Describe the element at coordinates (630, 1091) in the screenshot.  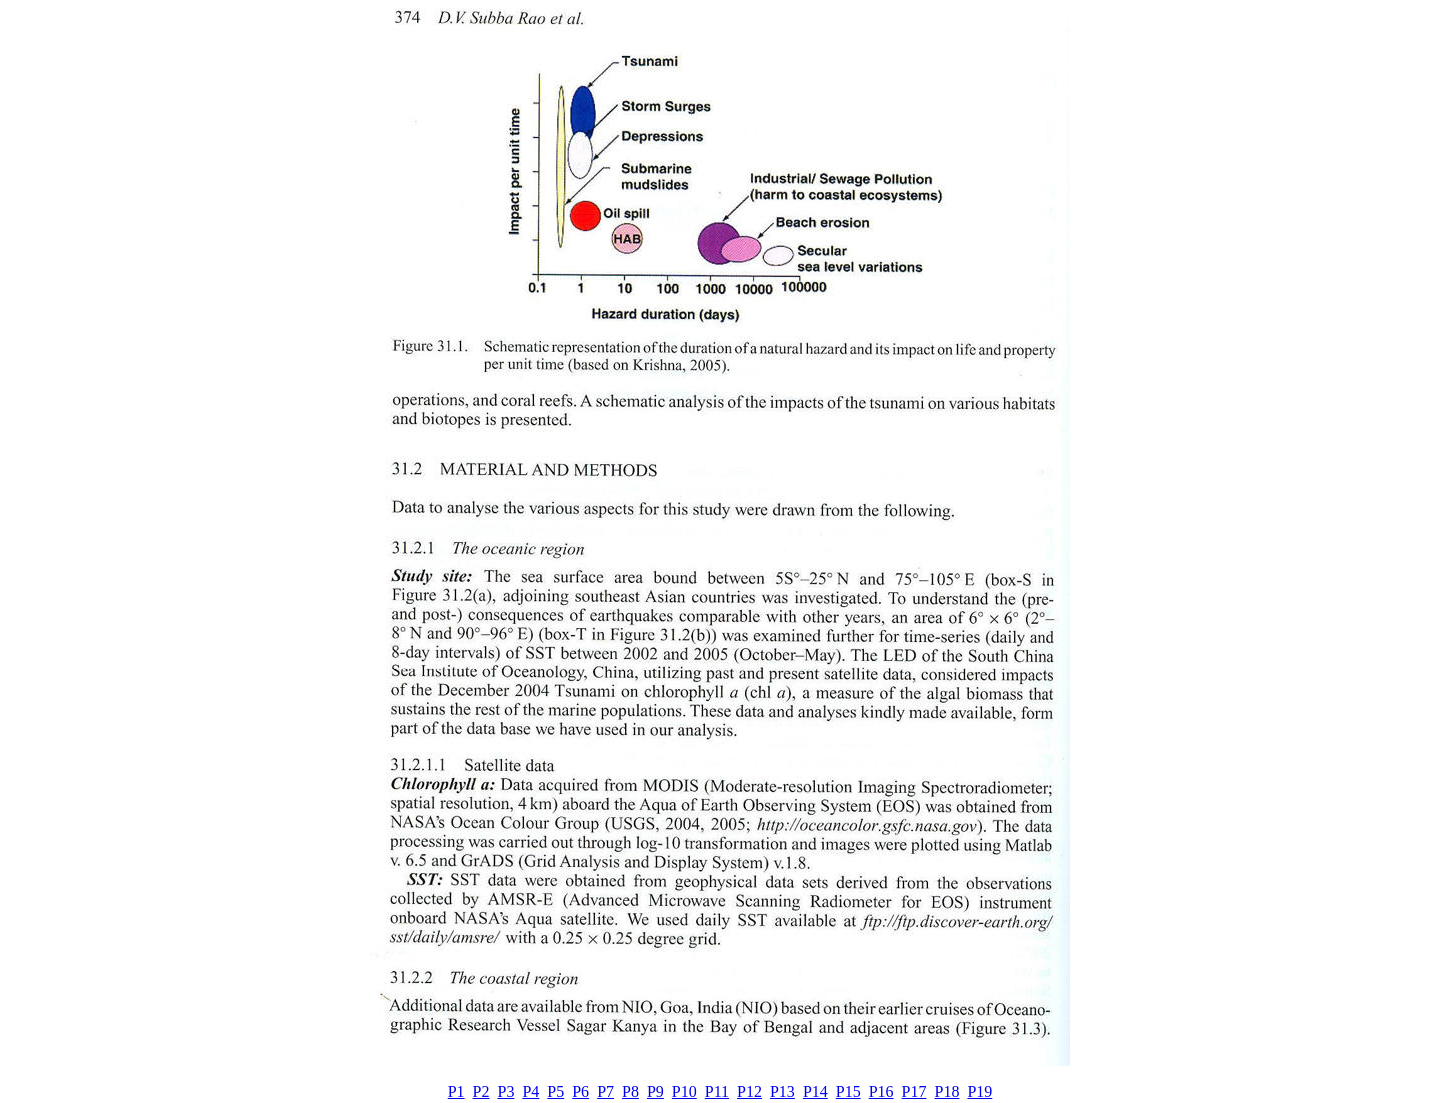
I see `P8` at that location.